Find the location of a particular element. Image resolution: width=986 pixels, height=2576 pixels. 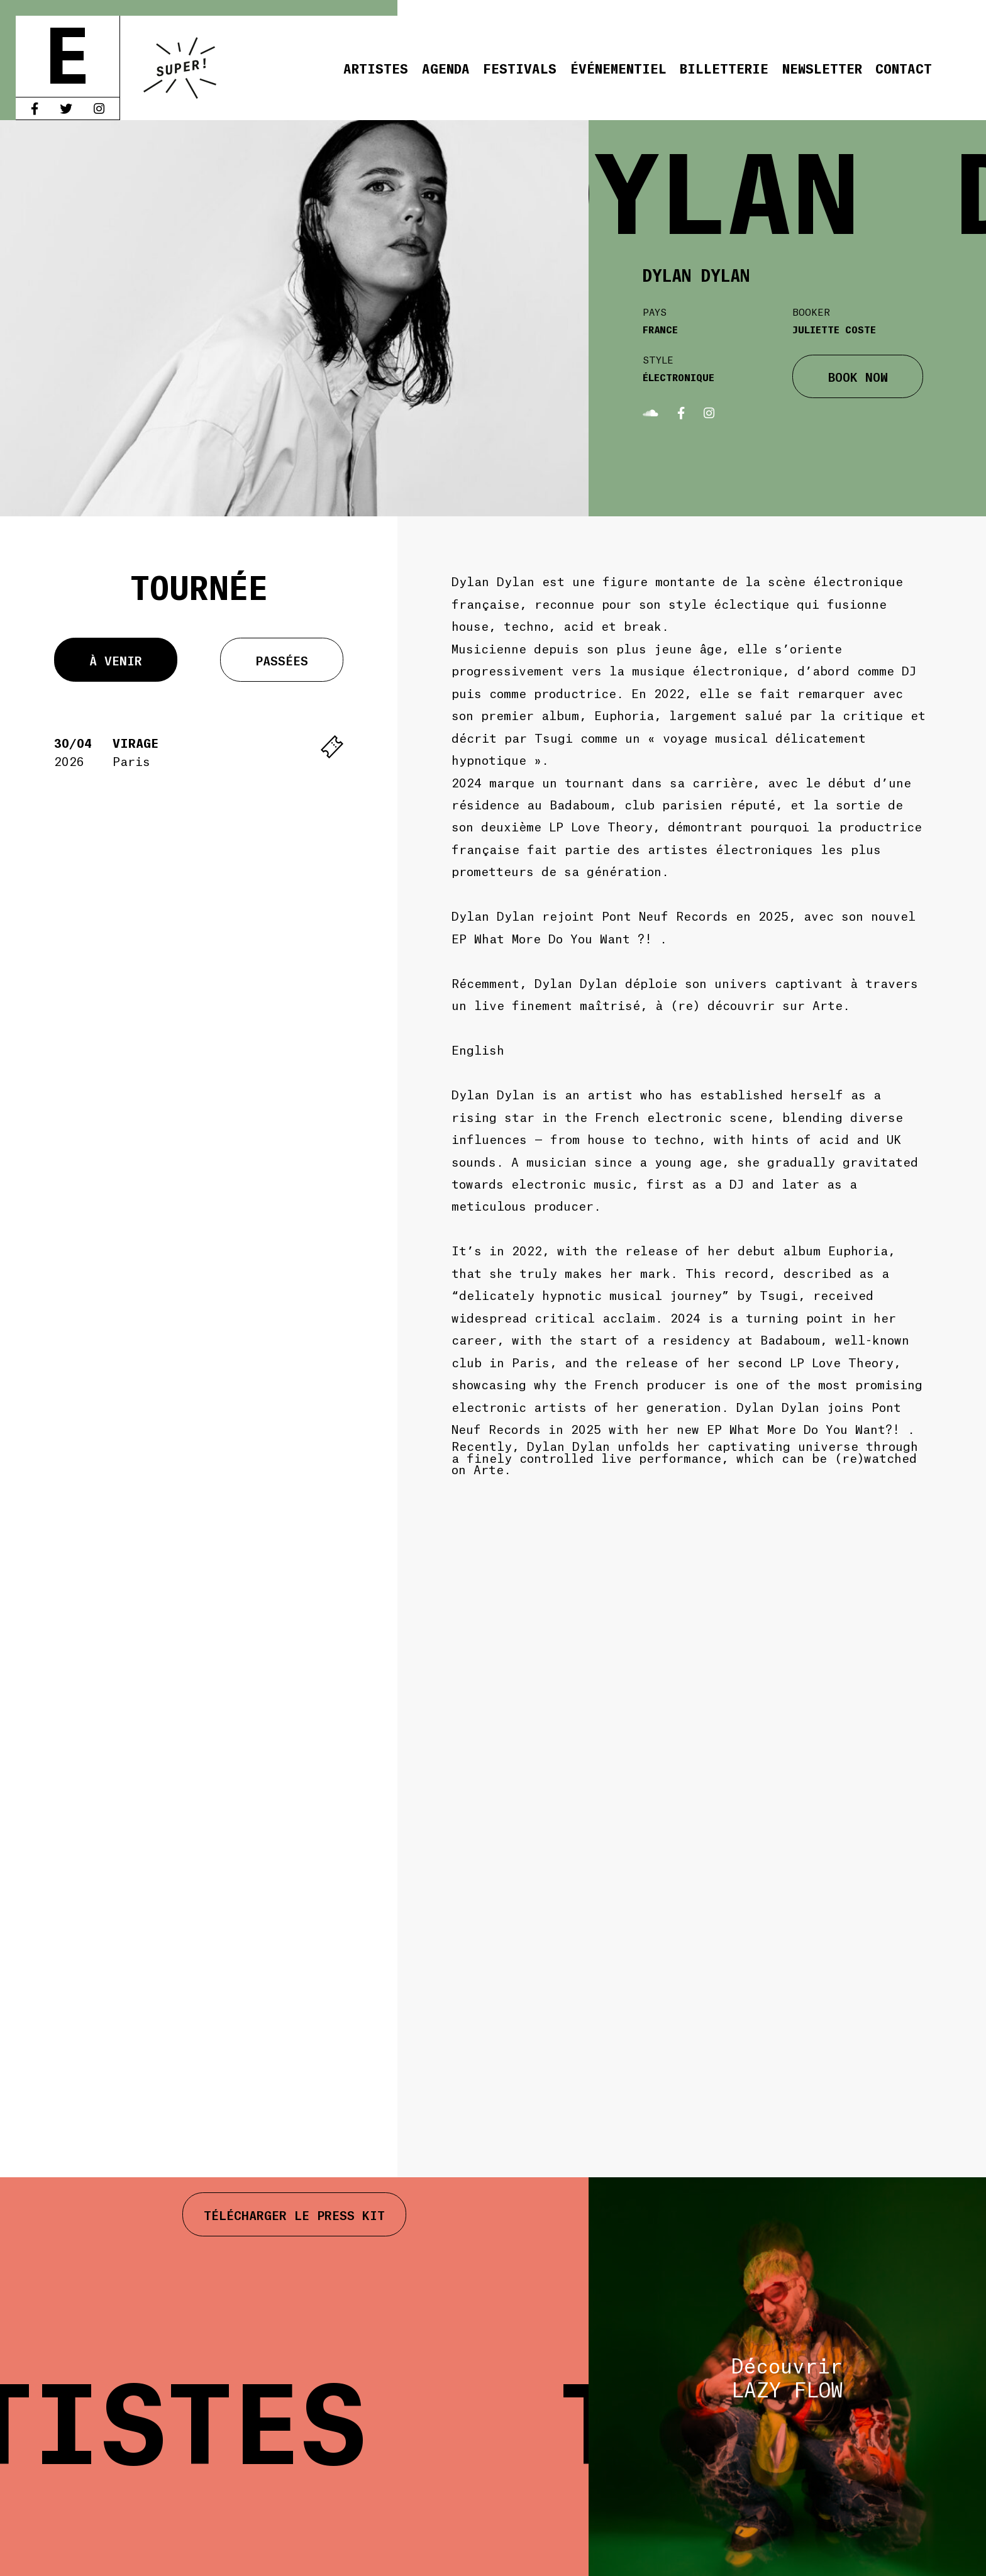

Artistes is located at coordinates (375, 67).